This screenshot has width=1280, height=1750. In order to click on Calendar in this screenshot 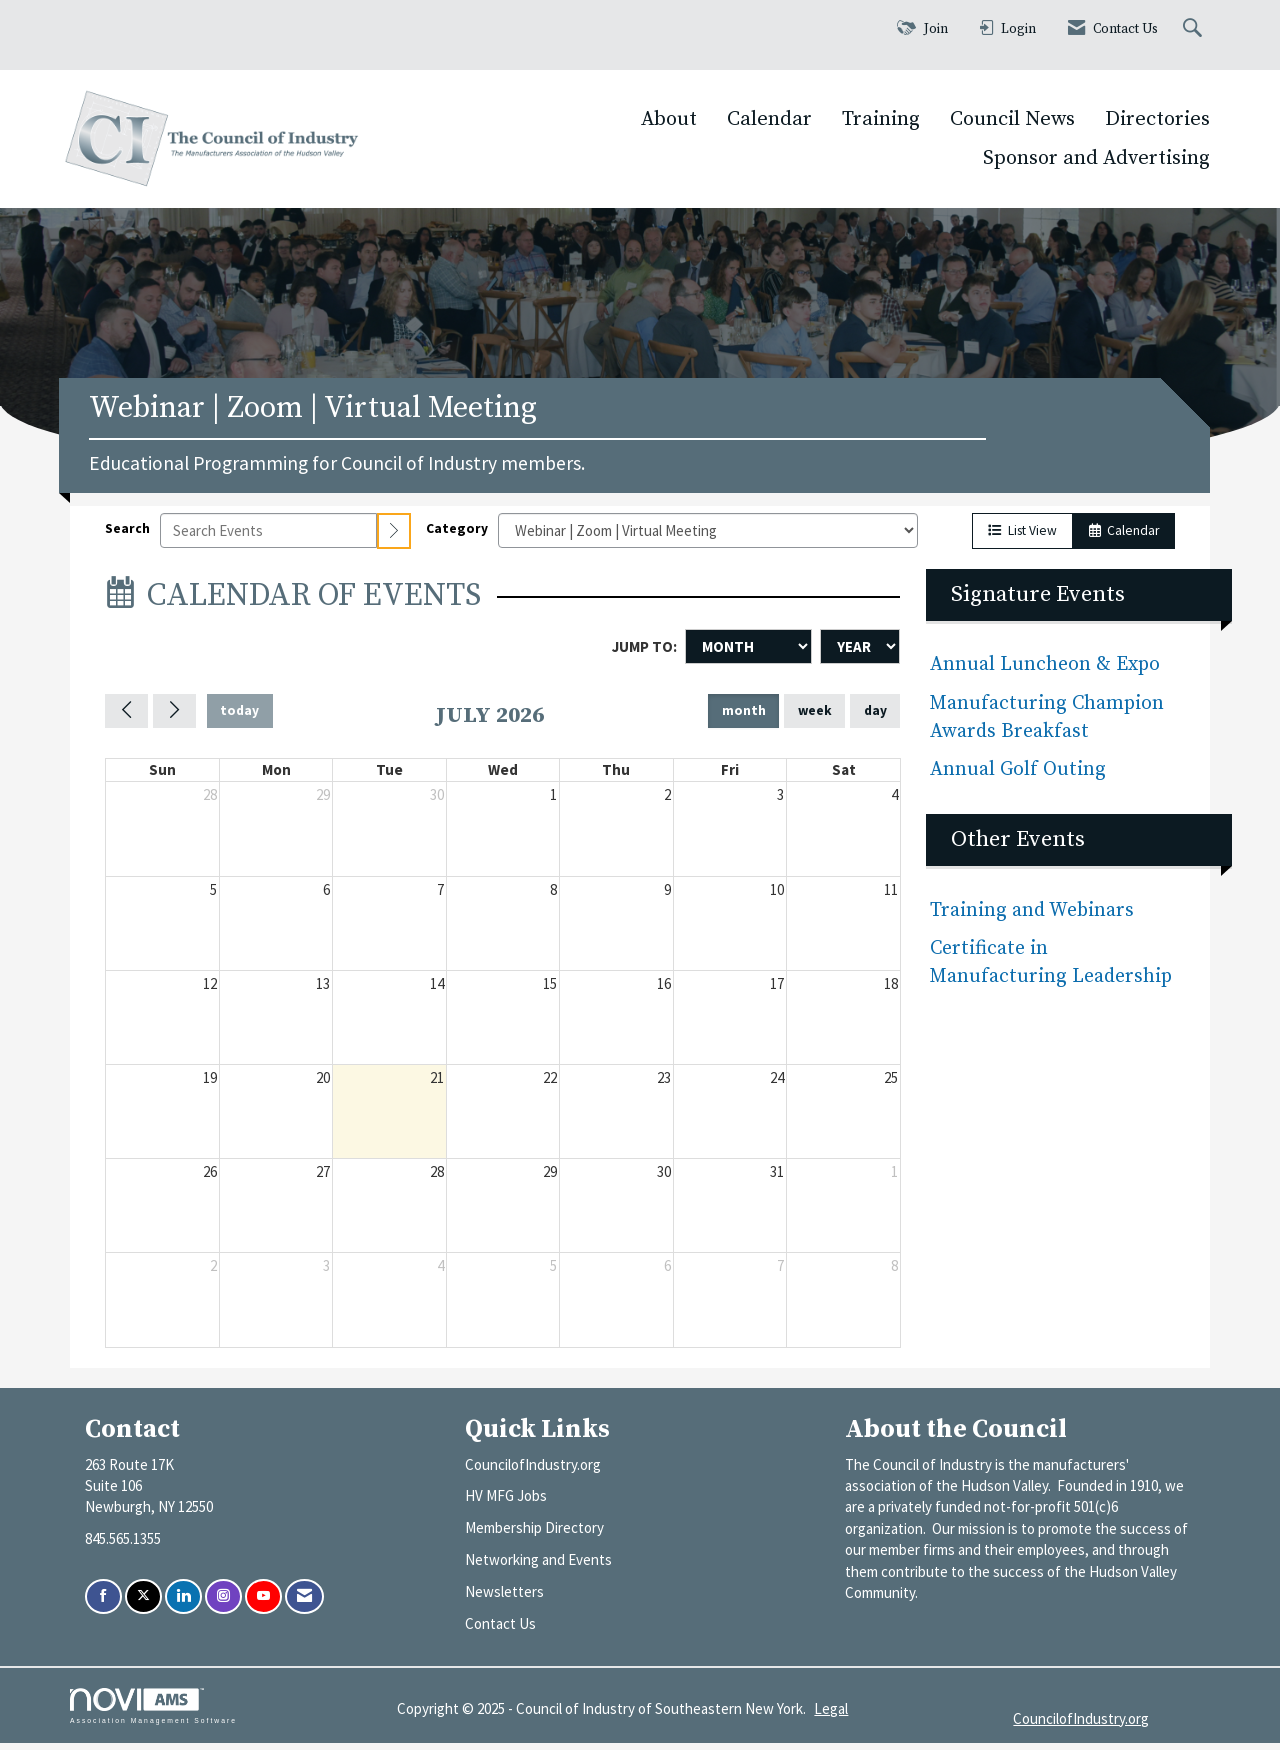, I will do `click(769, 119)`.